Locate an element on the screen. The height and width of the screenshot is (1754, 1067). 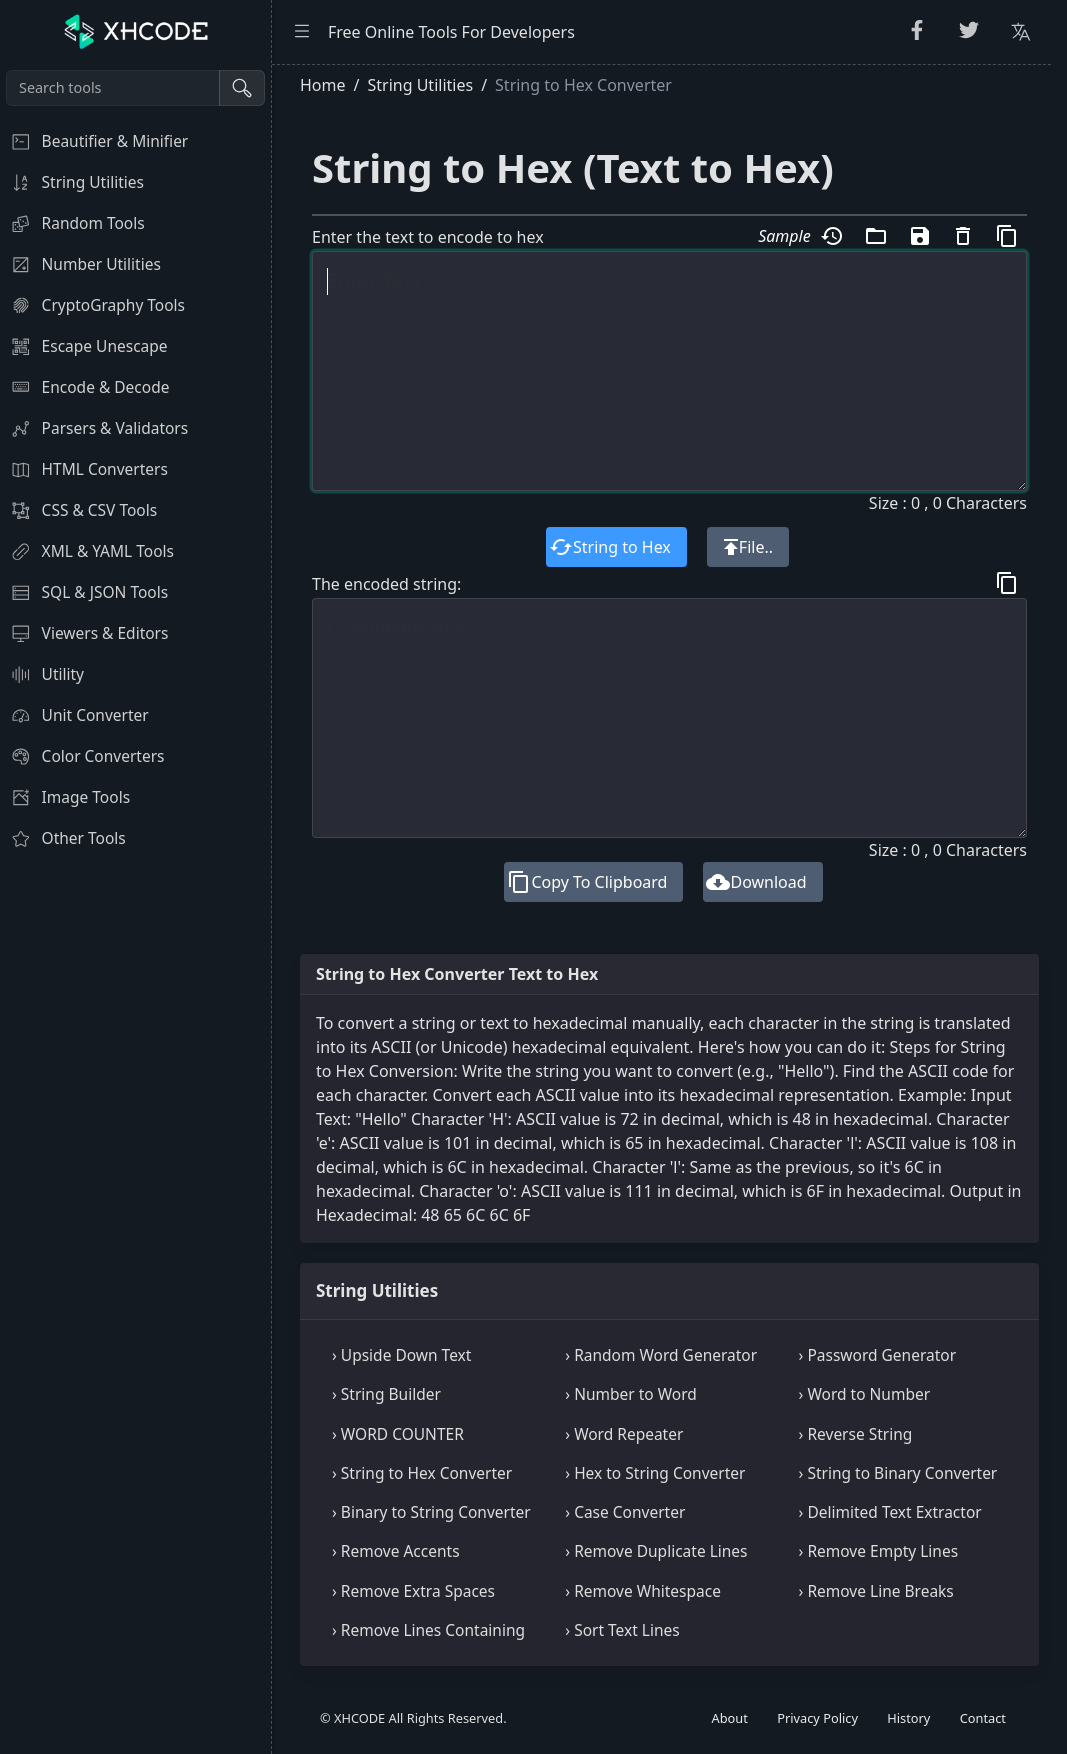
› Word to Number is located at coordinates (865, 1394).